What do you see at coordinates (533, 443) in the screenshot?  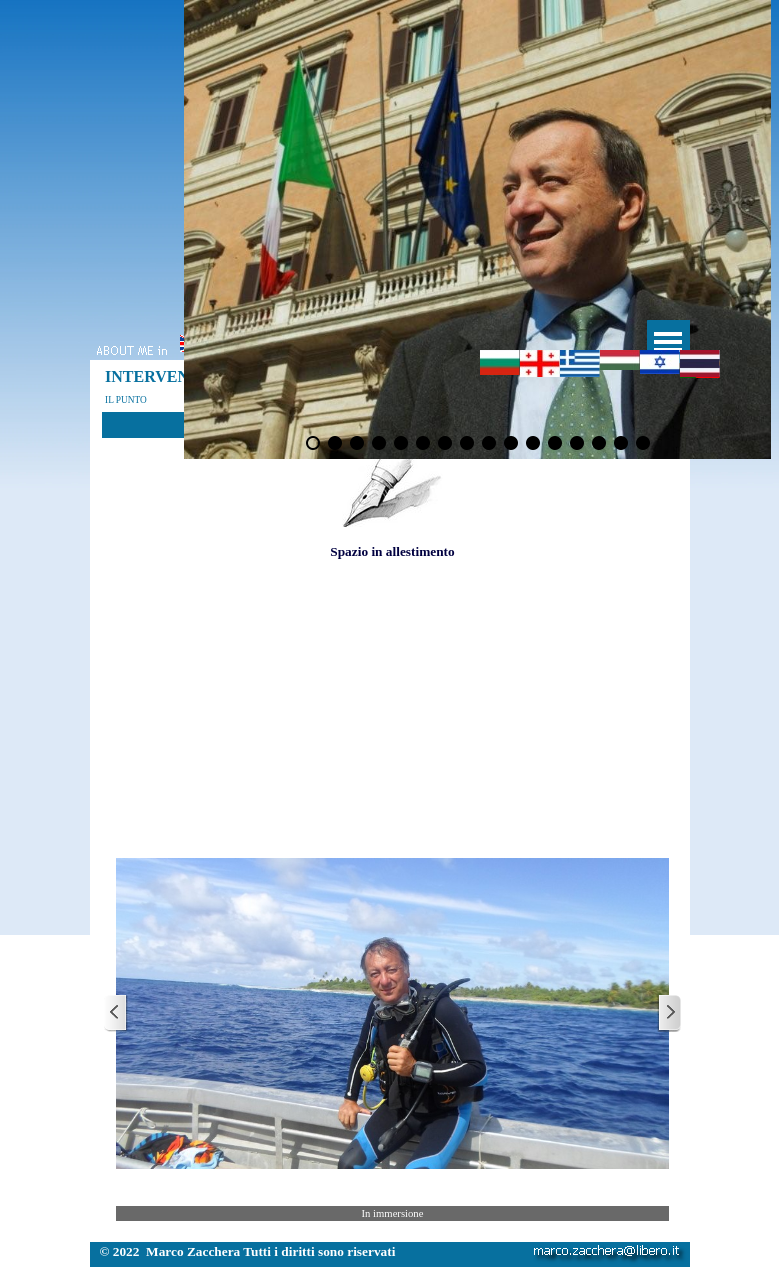 I see `[Visualizza immagine: 11]` at bounding box center [533, 443].